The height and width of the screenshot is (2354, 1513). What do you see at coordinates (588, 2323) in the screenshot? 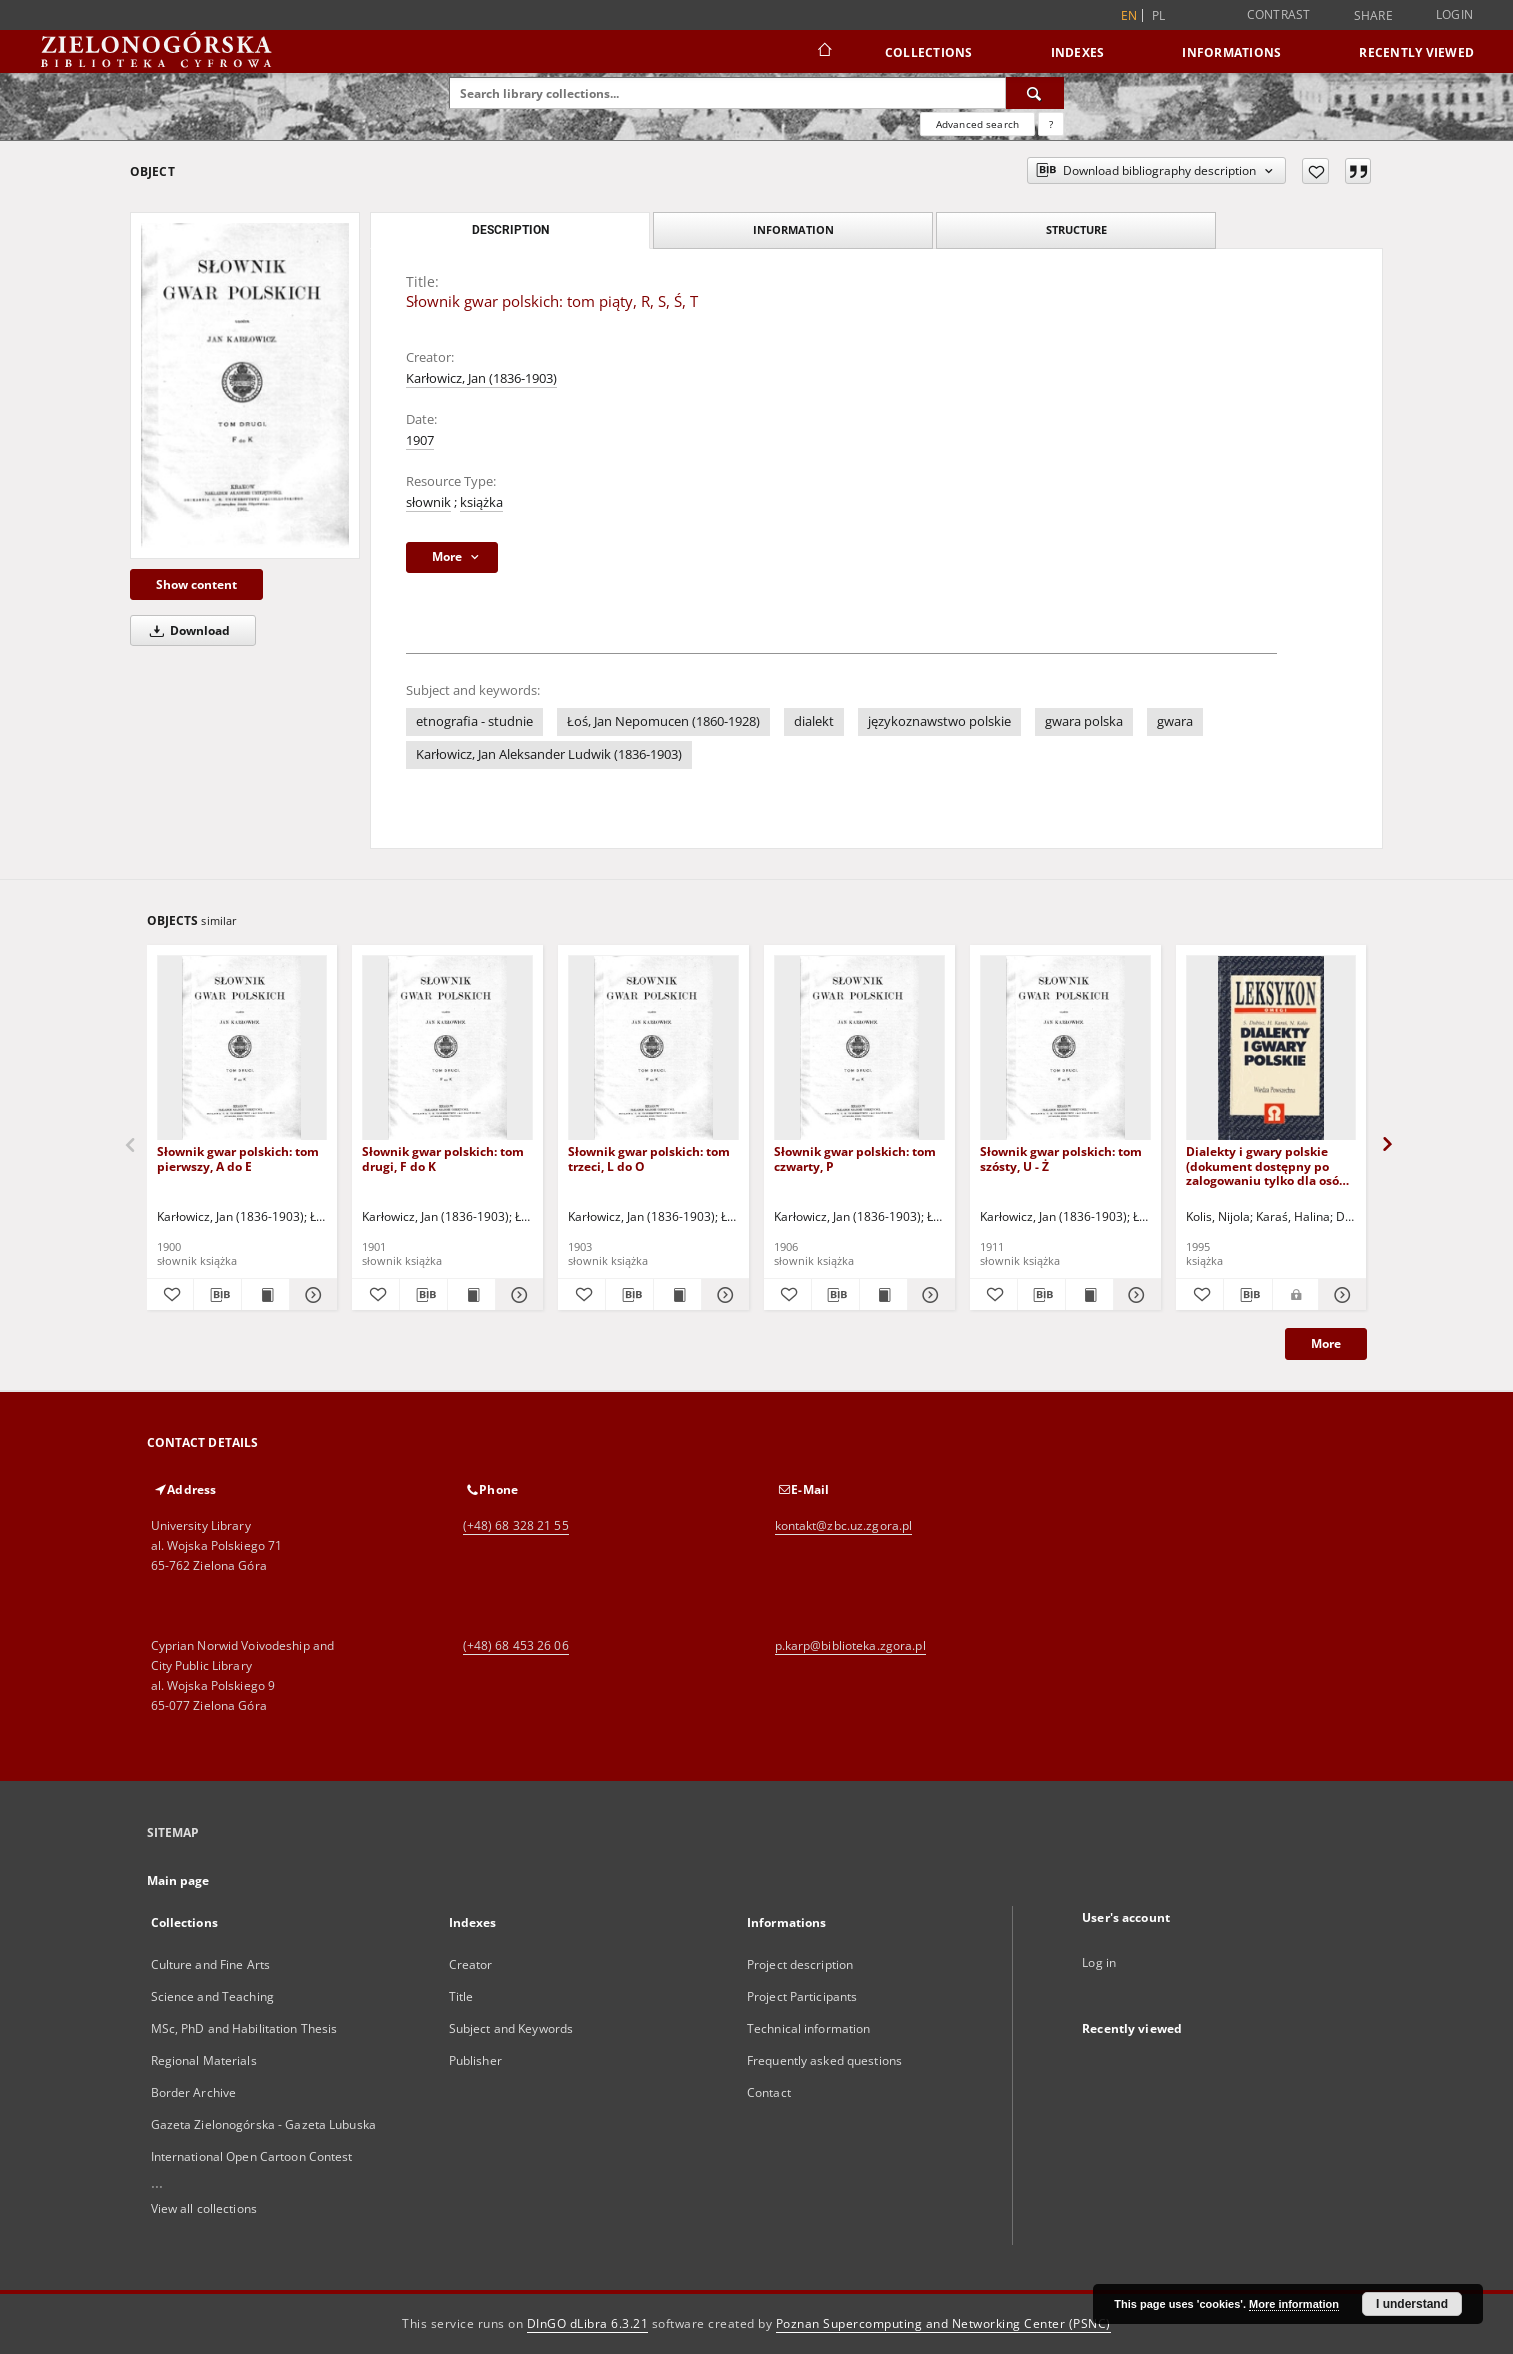
I see `DInGO dLibra 6.3.21 [Dingo will open in a new tab]` at bounding box center [588, 2323].